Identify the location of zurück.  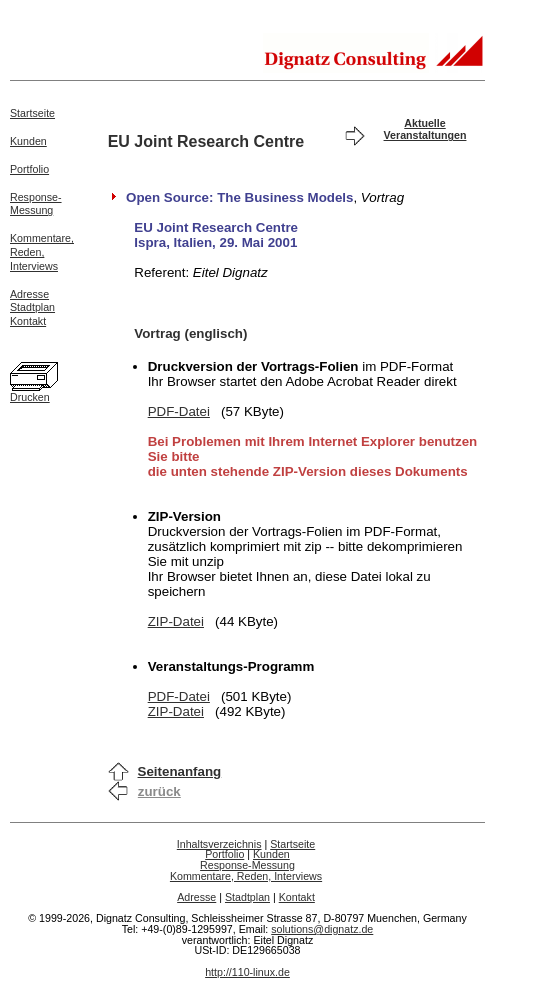
(159, 791).